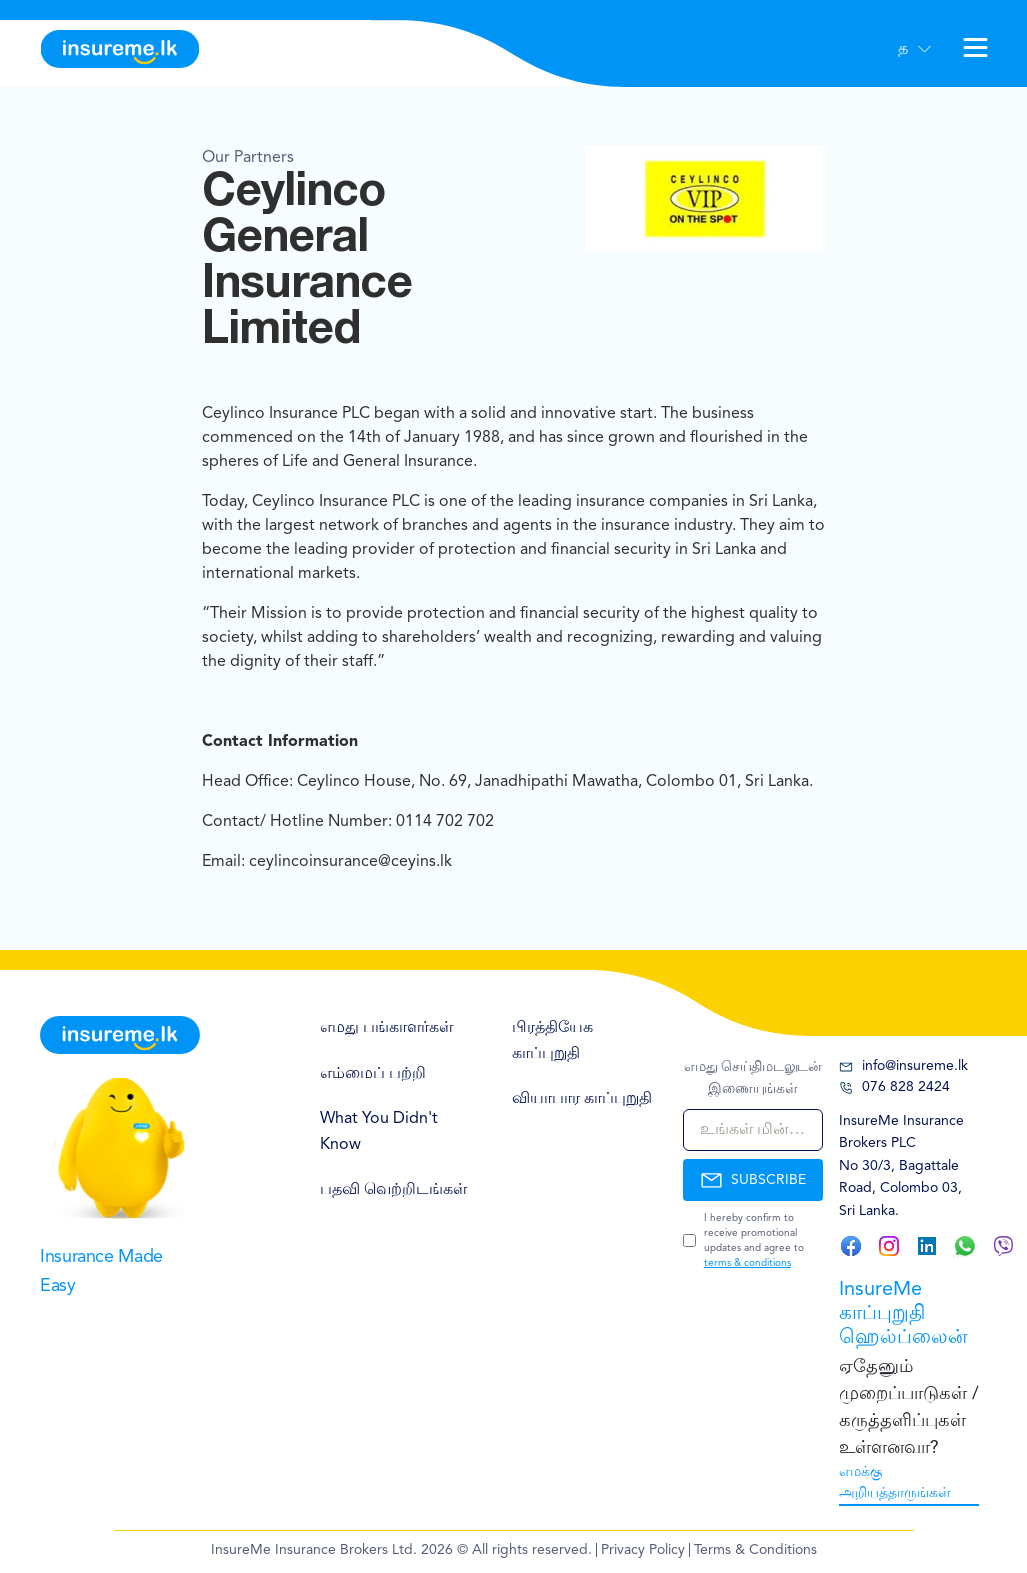 Image resolution: width=1027 pixels, height=1573 pixels. Describe the element at coordinates (386, 1028) in the screenshot. I see `எமது பங்காளர்கள்` at that location.